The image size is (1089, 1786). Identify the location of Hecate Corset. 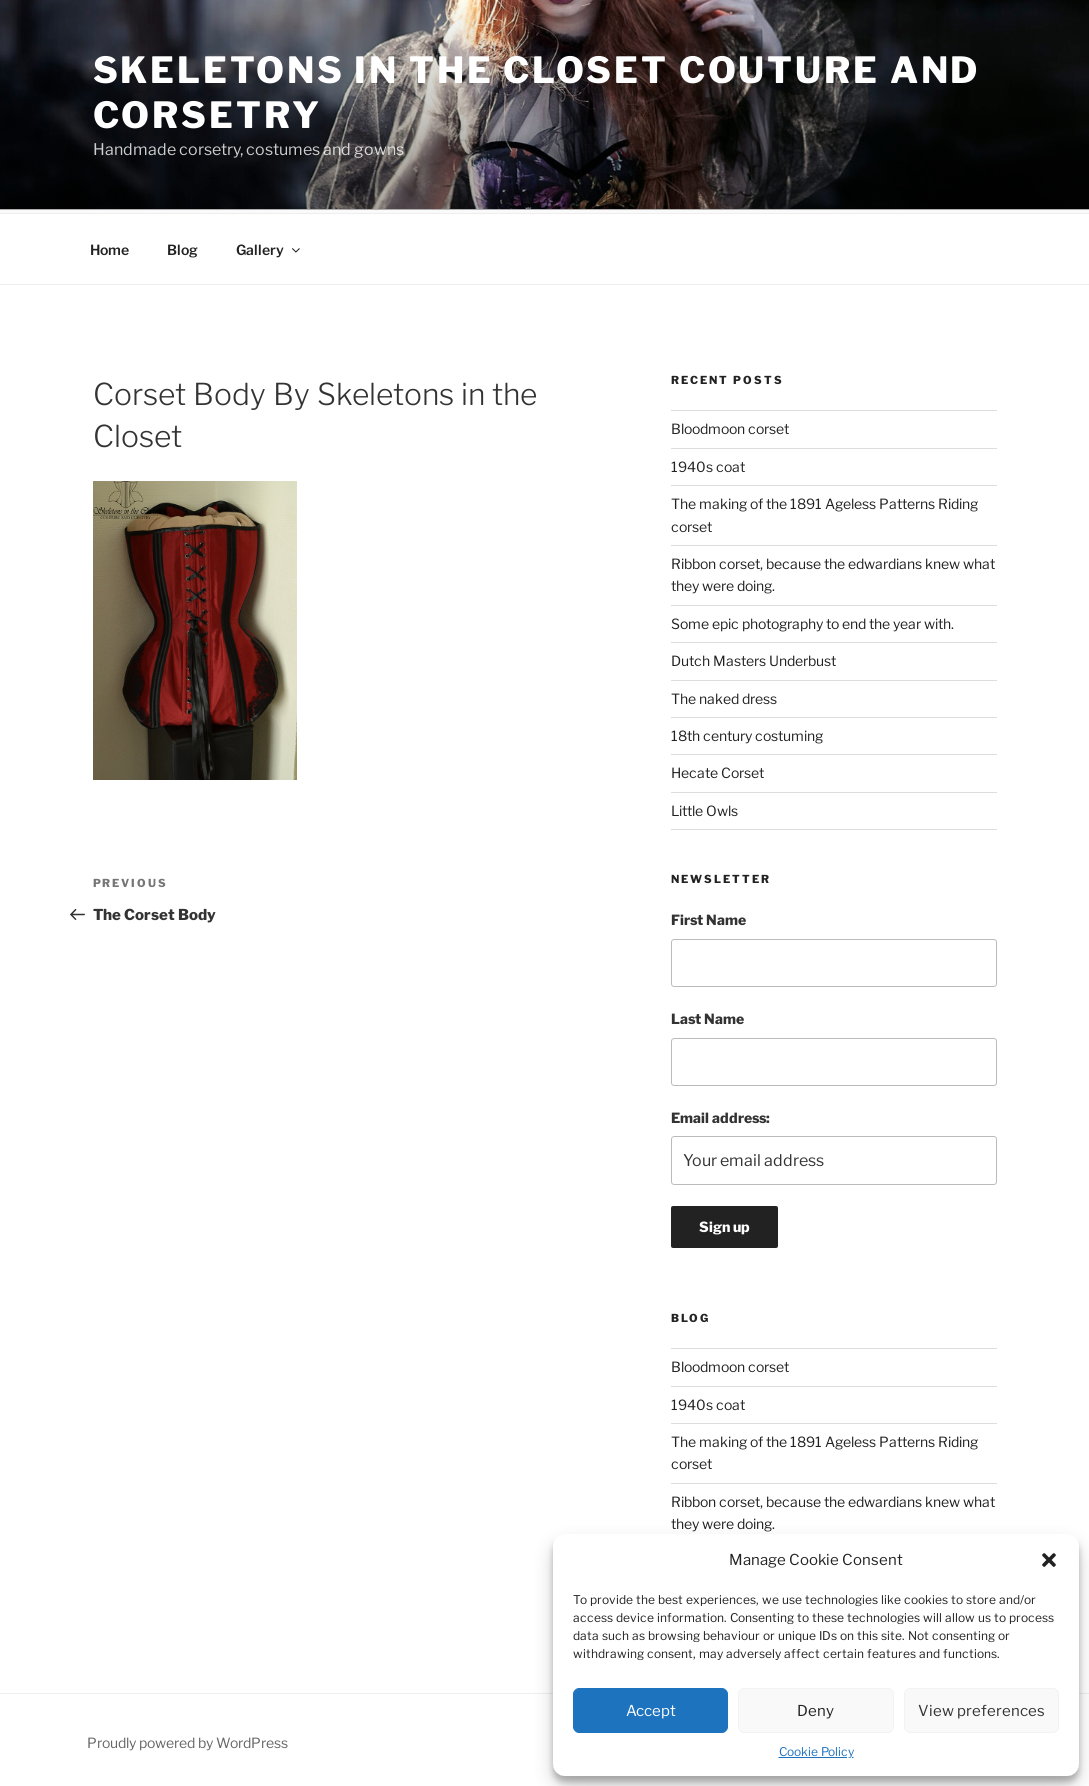
(717, 769).